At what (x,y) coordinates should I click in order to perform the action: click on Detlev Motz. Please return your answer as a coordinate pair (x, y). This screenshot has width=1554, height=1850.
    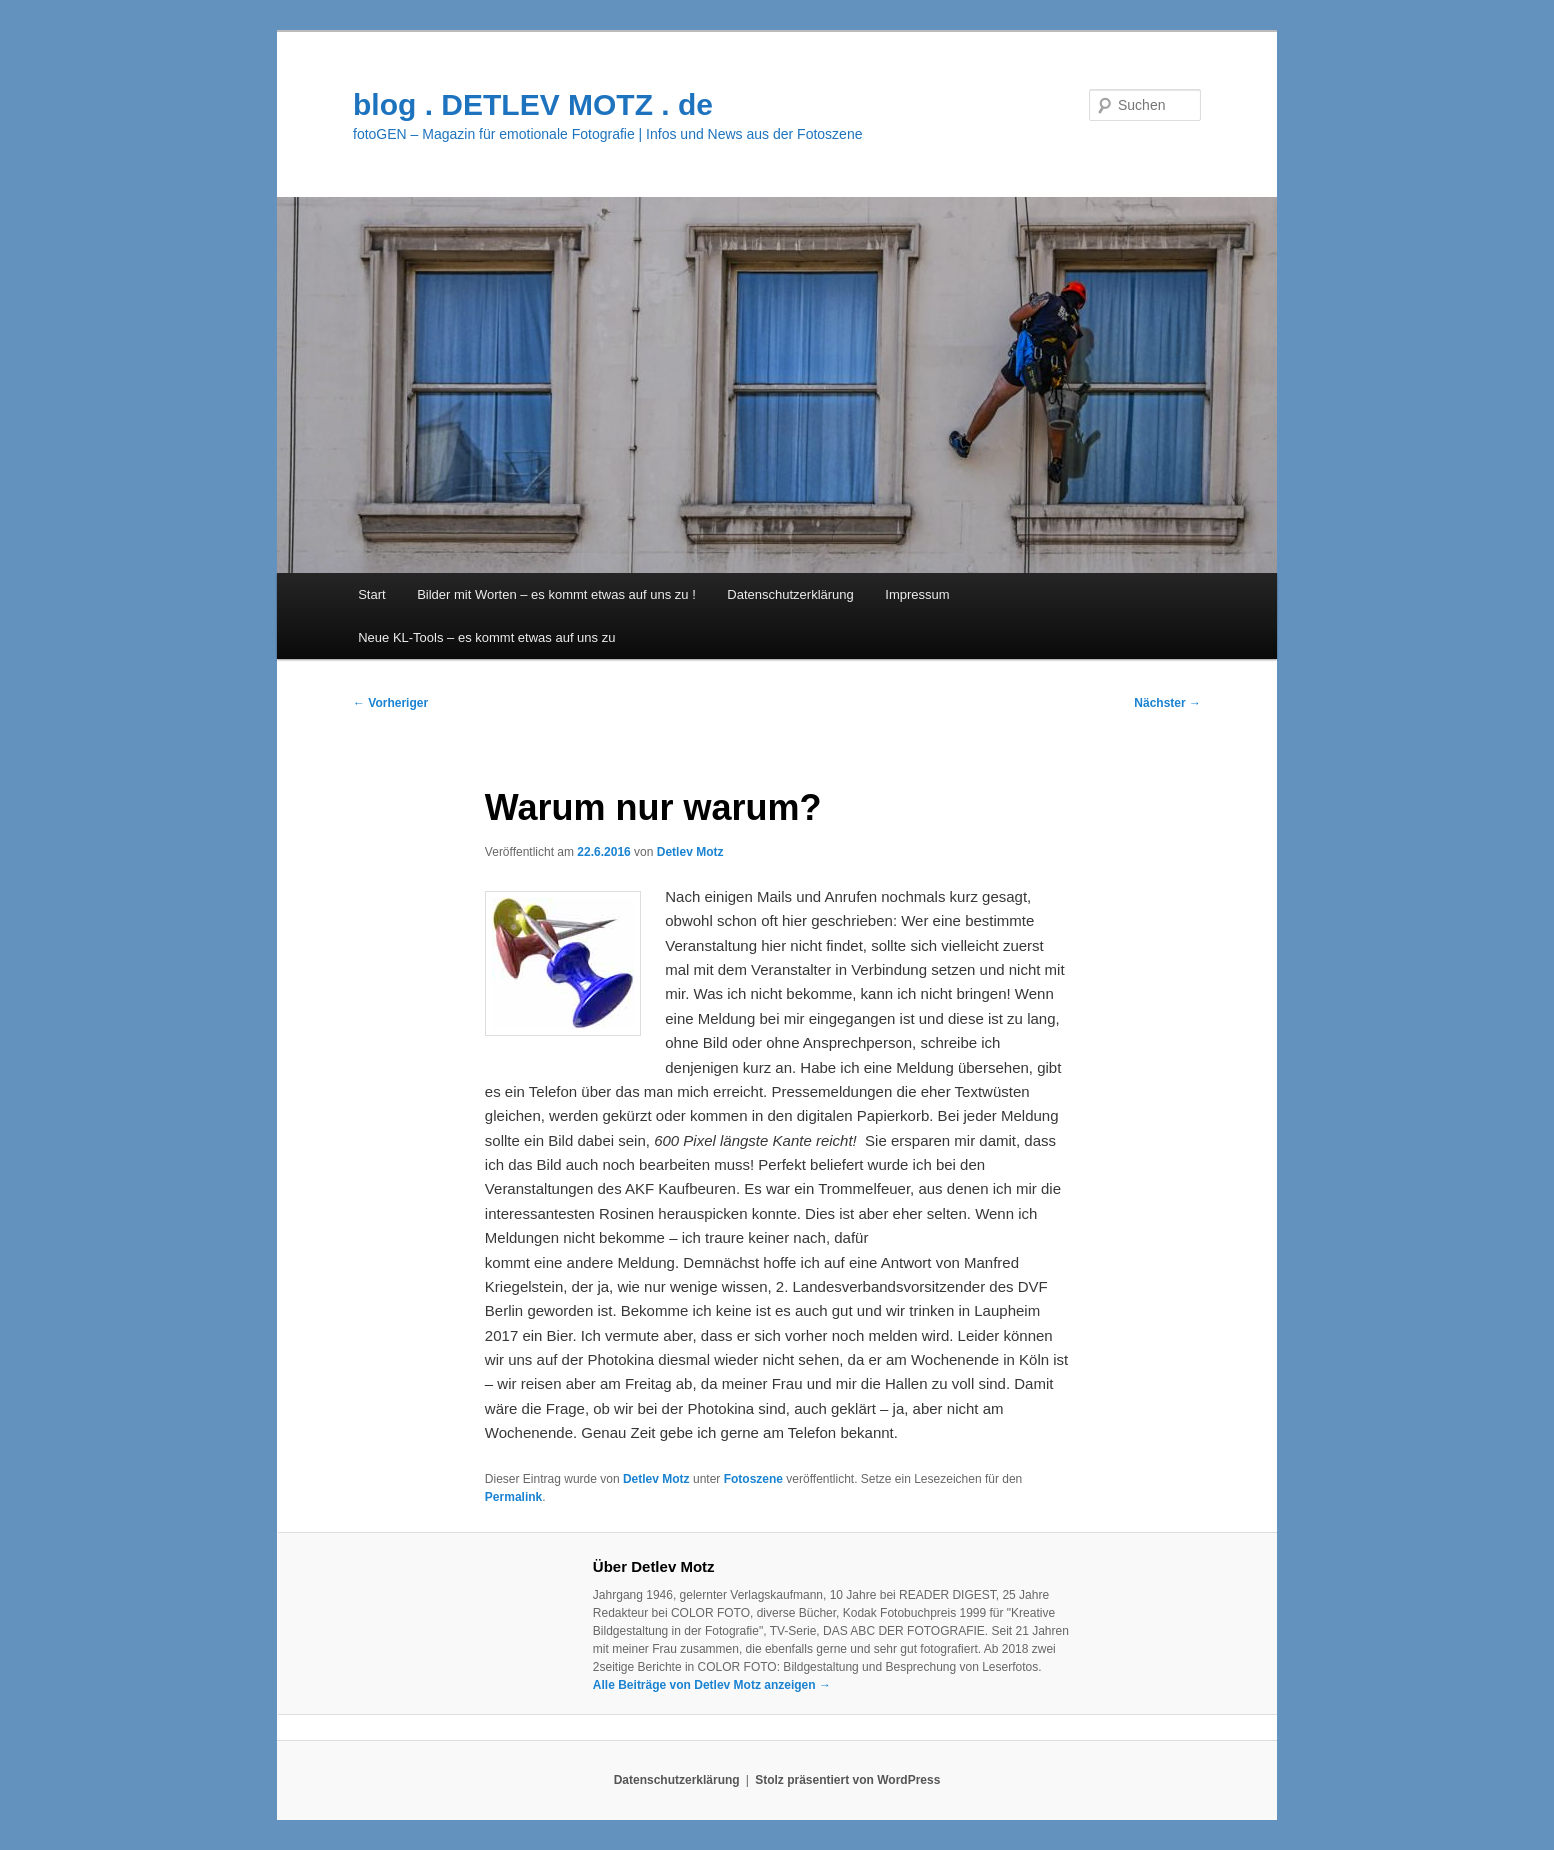
    Looking at the image, I should click on (690, 852).